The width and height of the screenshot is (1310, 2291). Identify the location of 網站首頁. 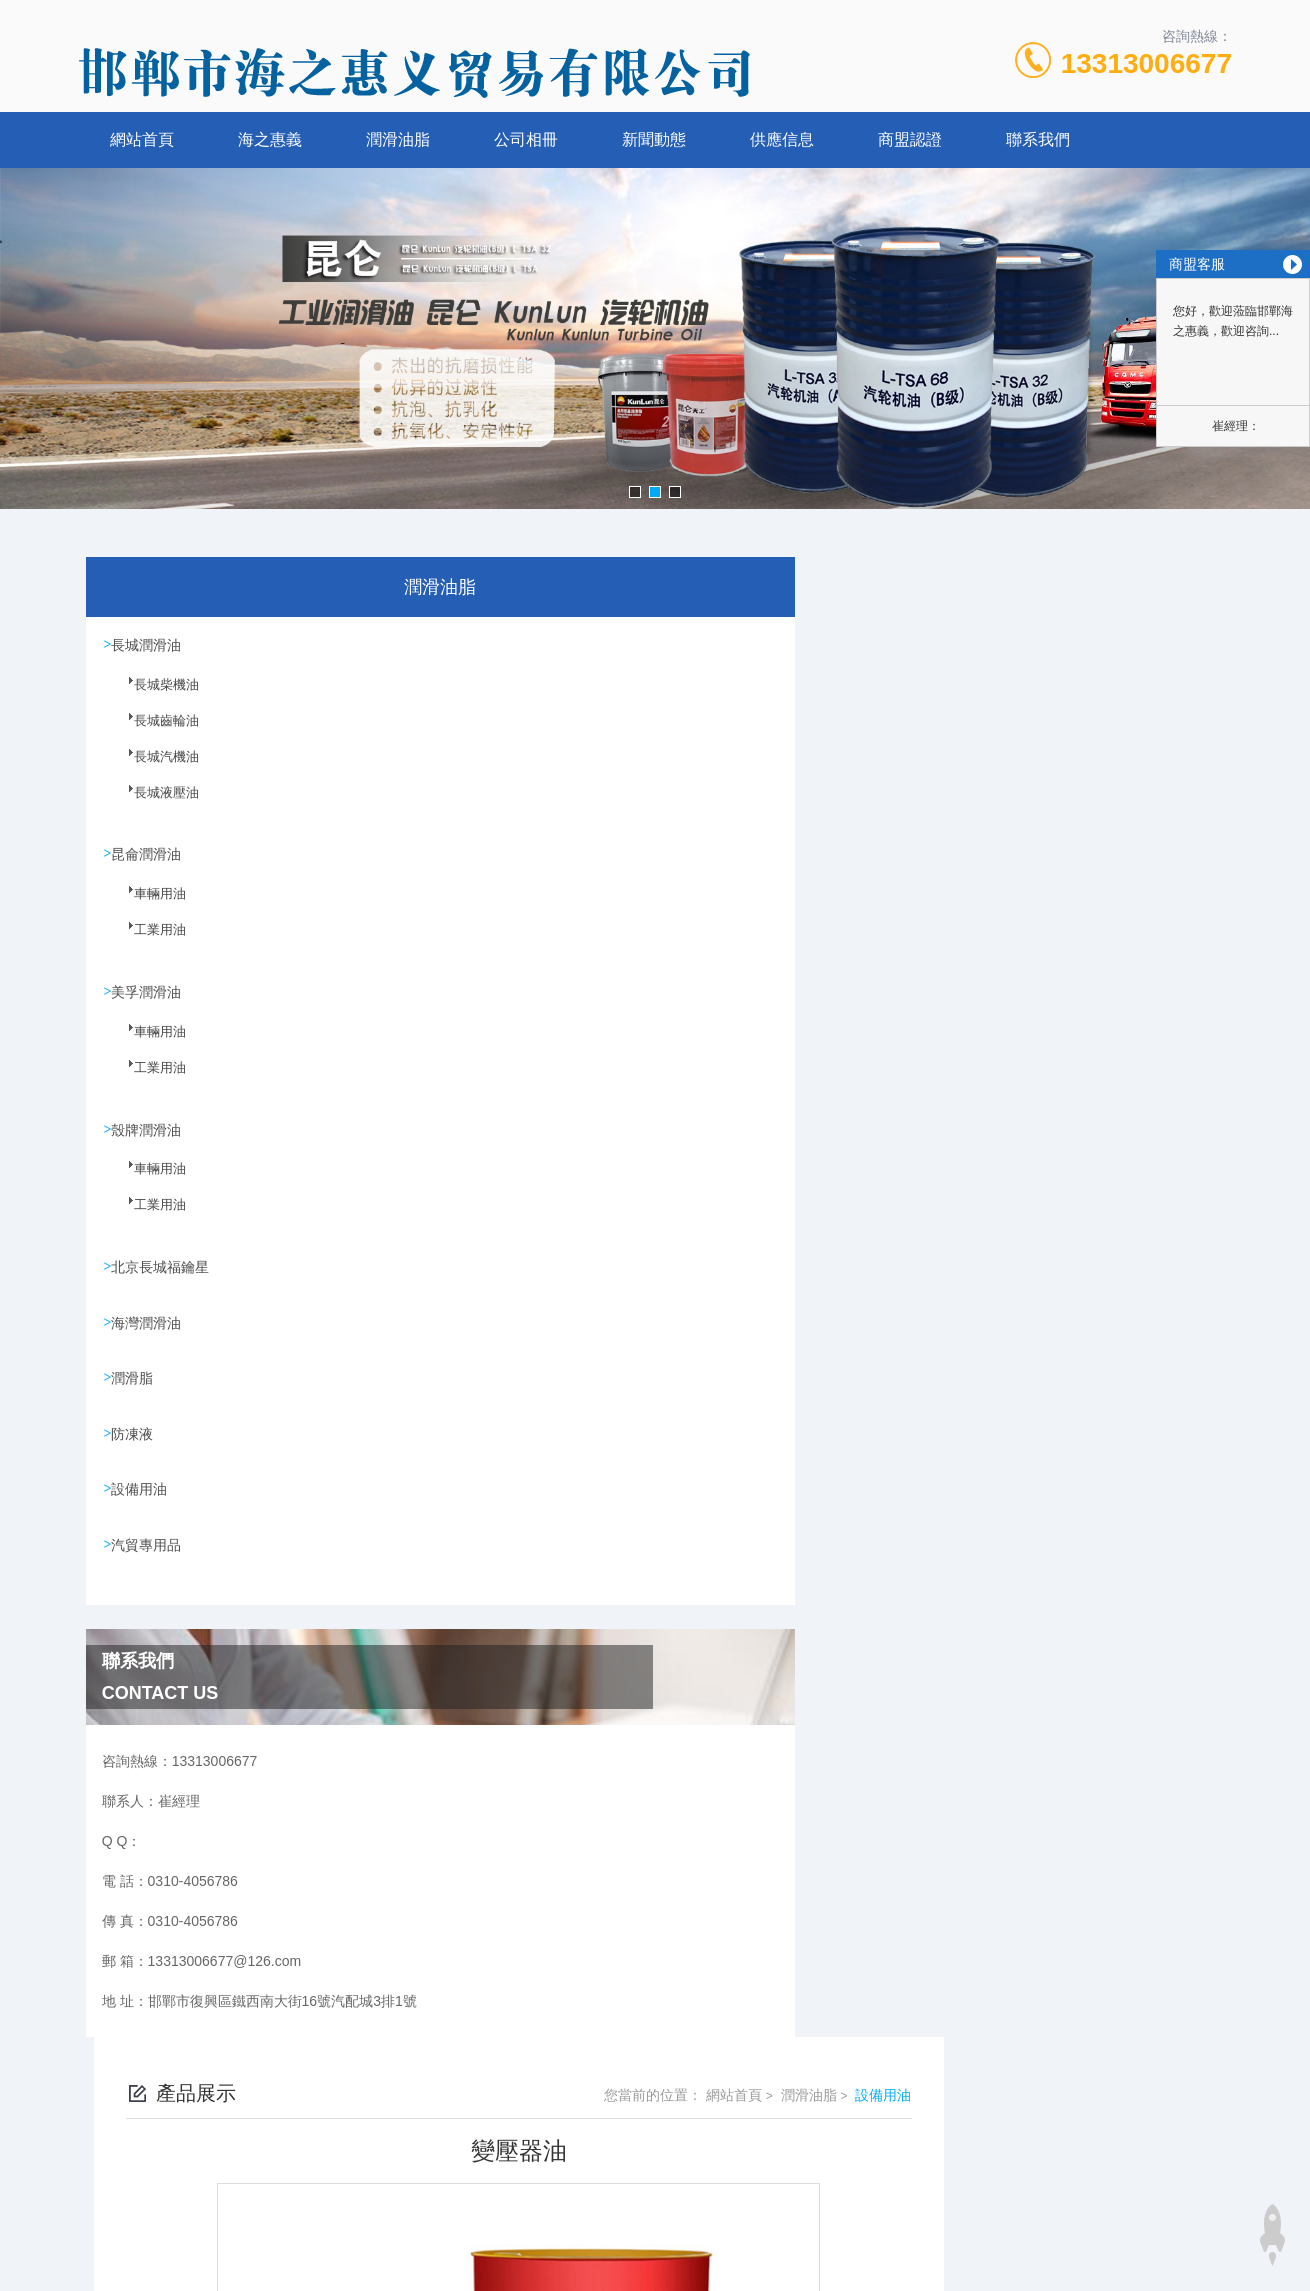
(142, 139).